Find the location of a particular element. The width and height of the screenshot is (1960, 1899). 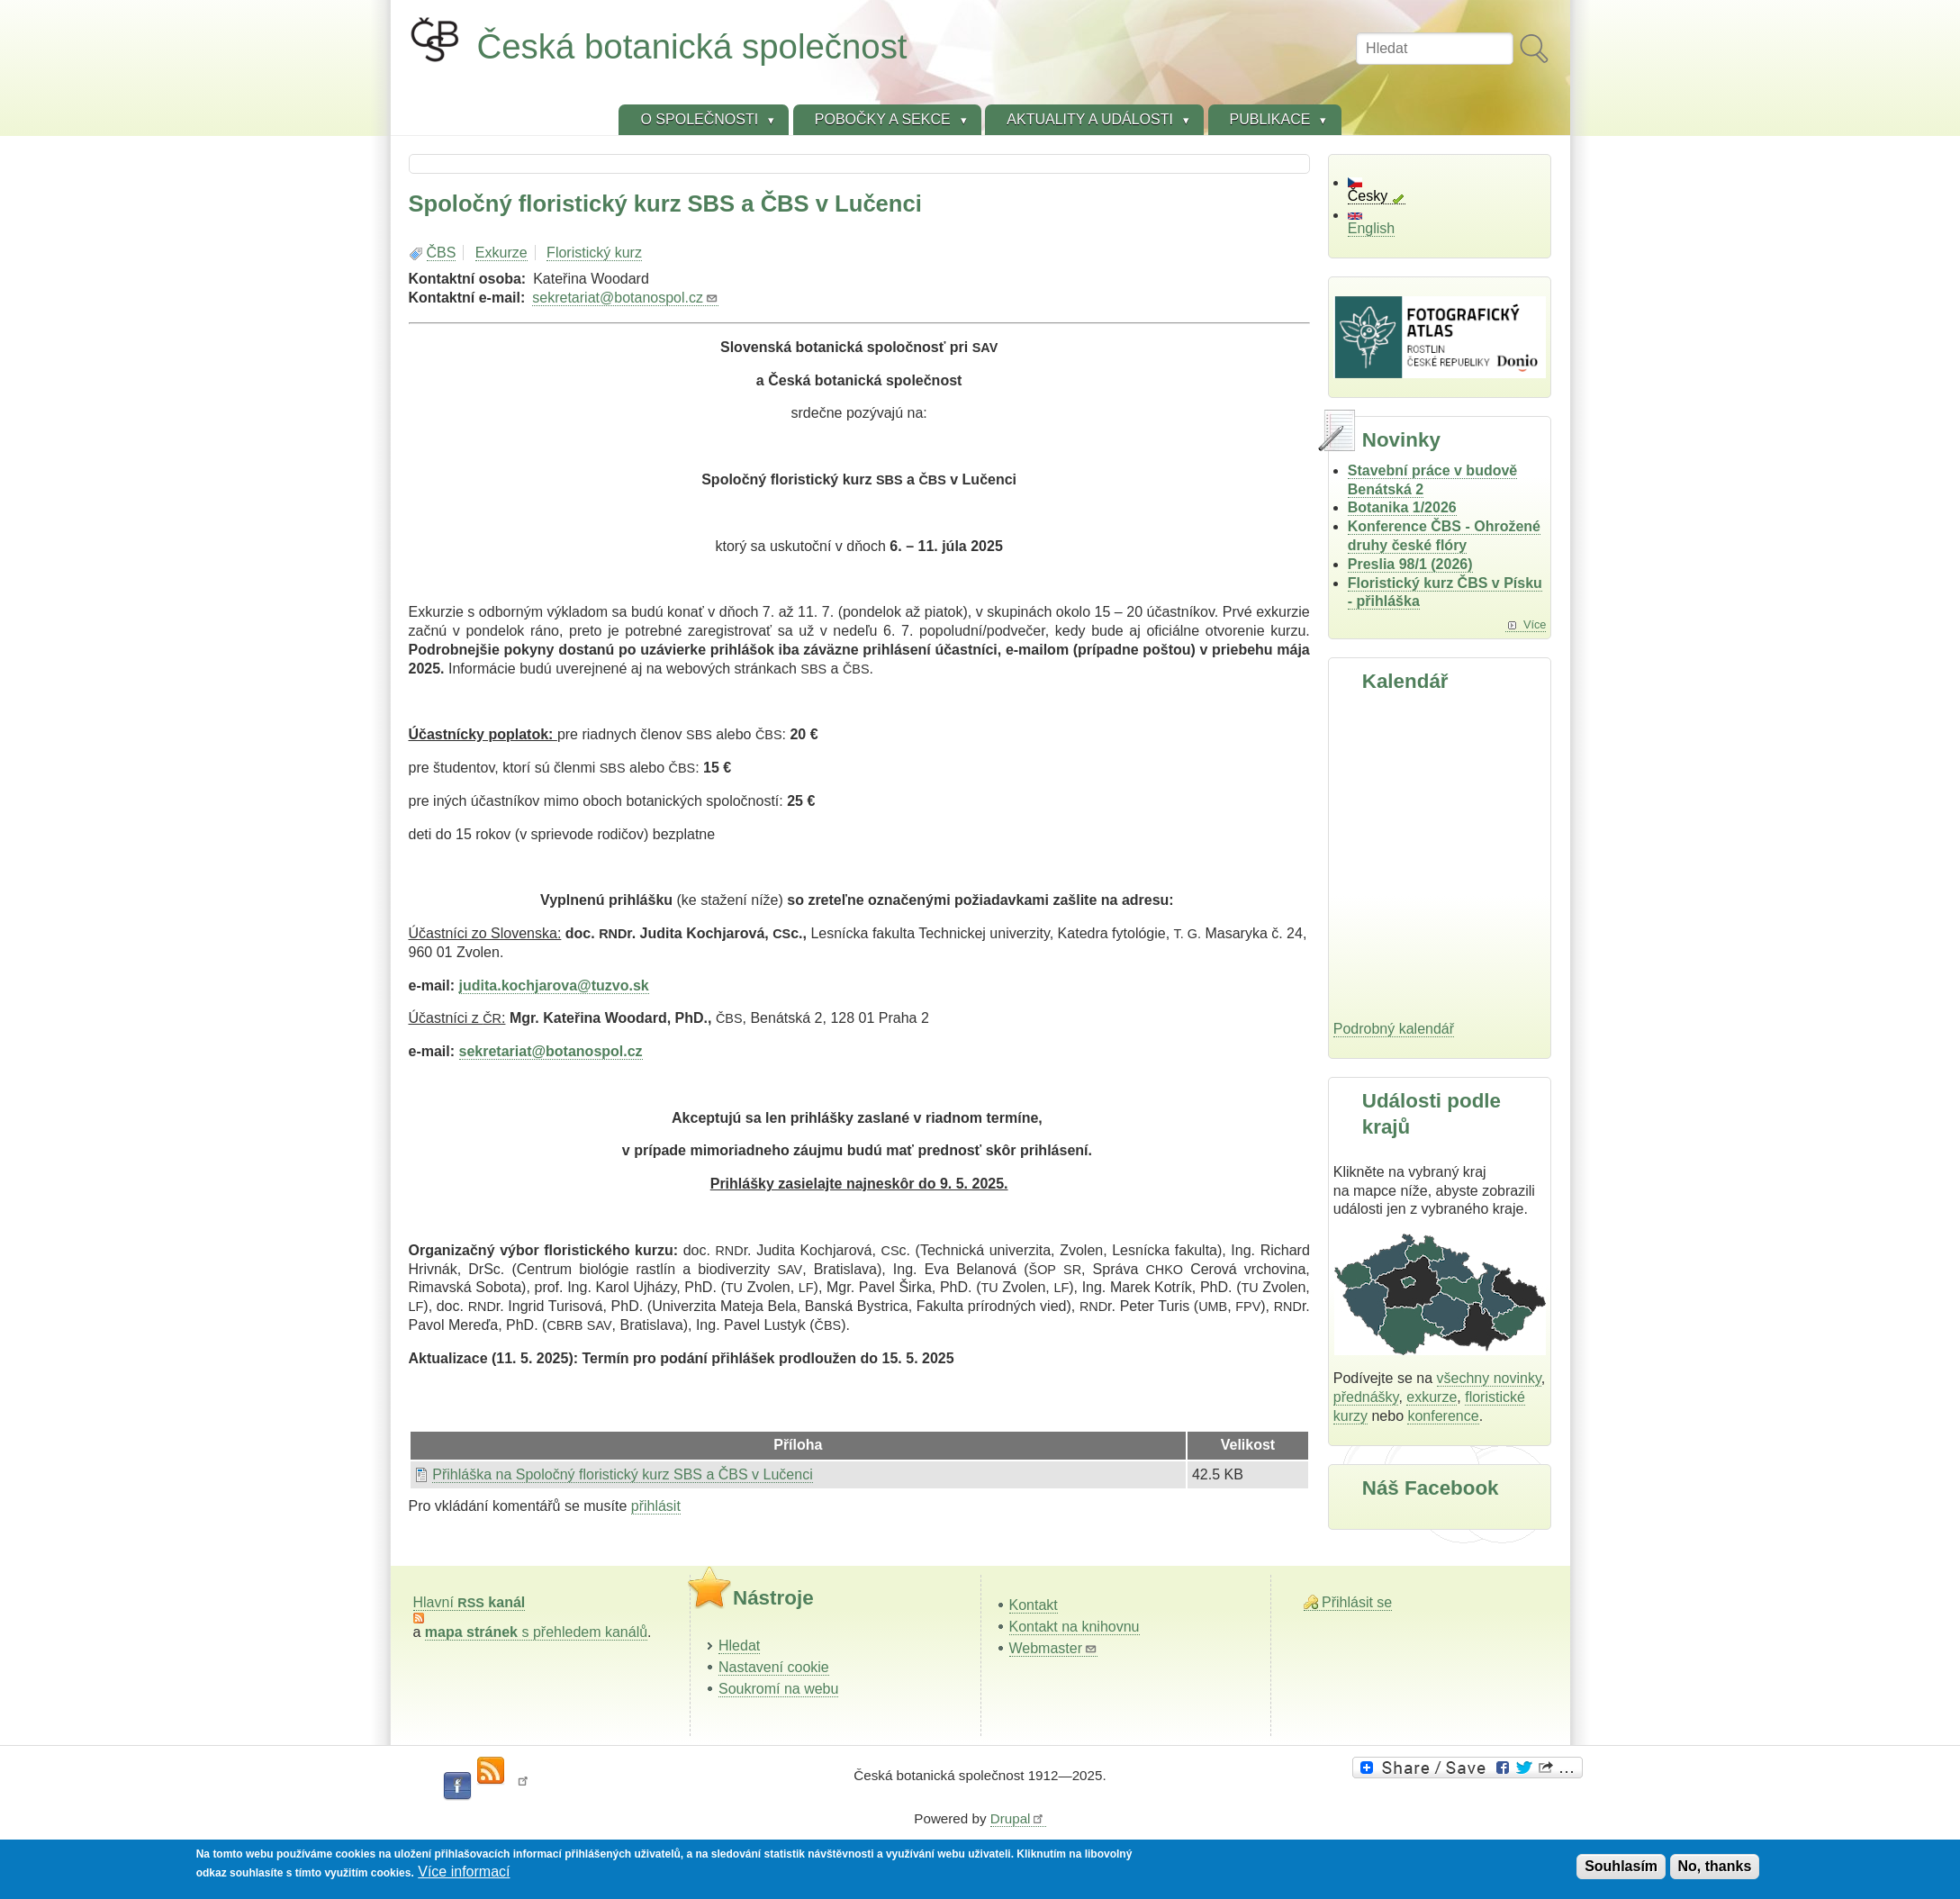

exkurze is located at coordinates (1431, 1397).